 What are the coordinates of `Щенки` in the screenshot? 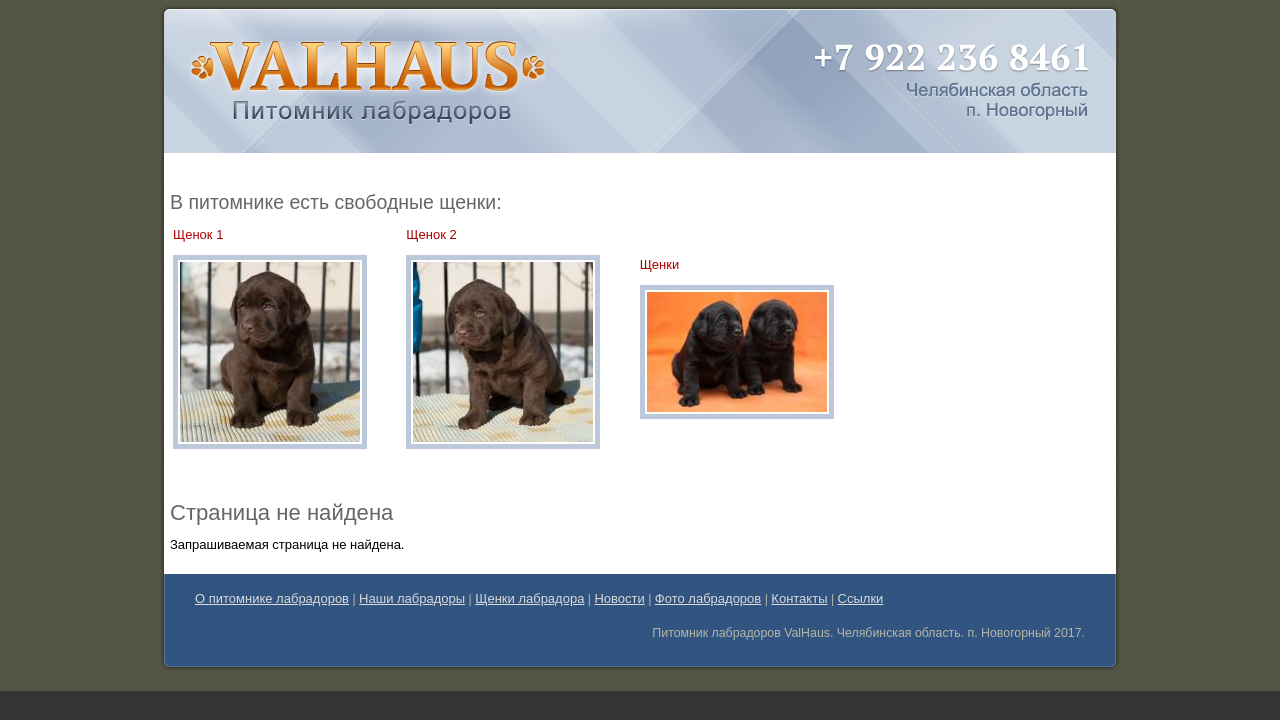 It's located at (660, 264).